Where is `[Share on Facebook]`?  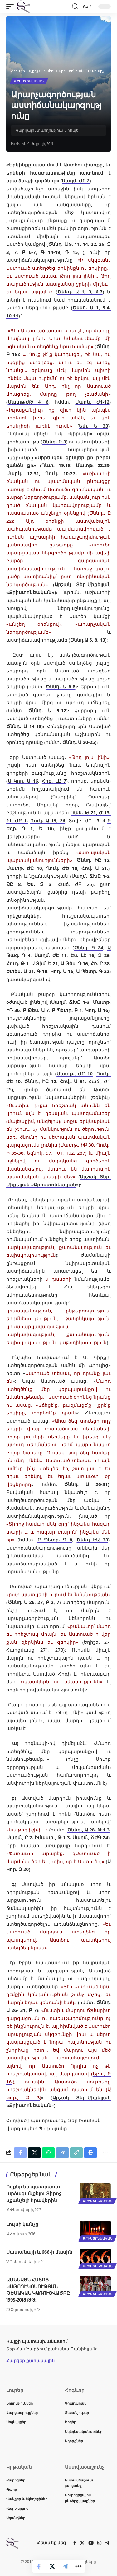
[Share on Facebook] is located at coordinates (39, 2566).